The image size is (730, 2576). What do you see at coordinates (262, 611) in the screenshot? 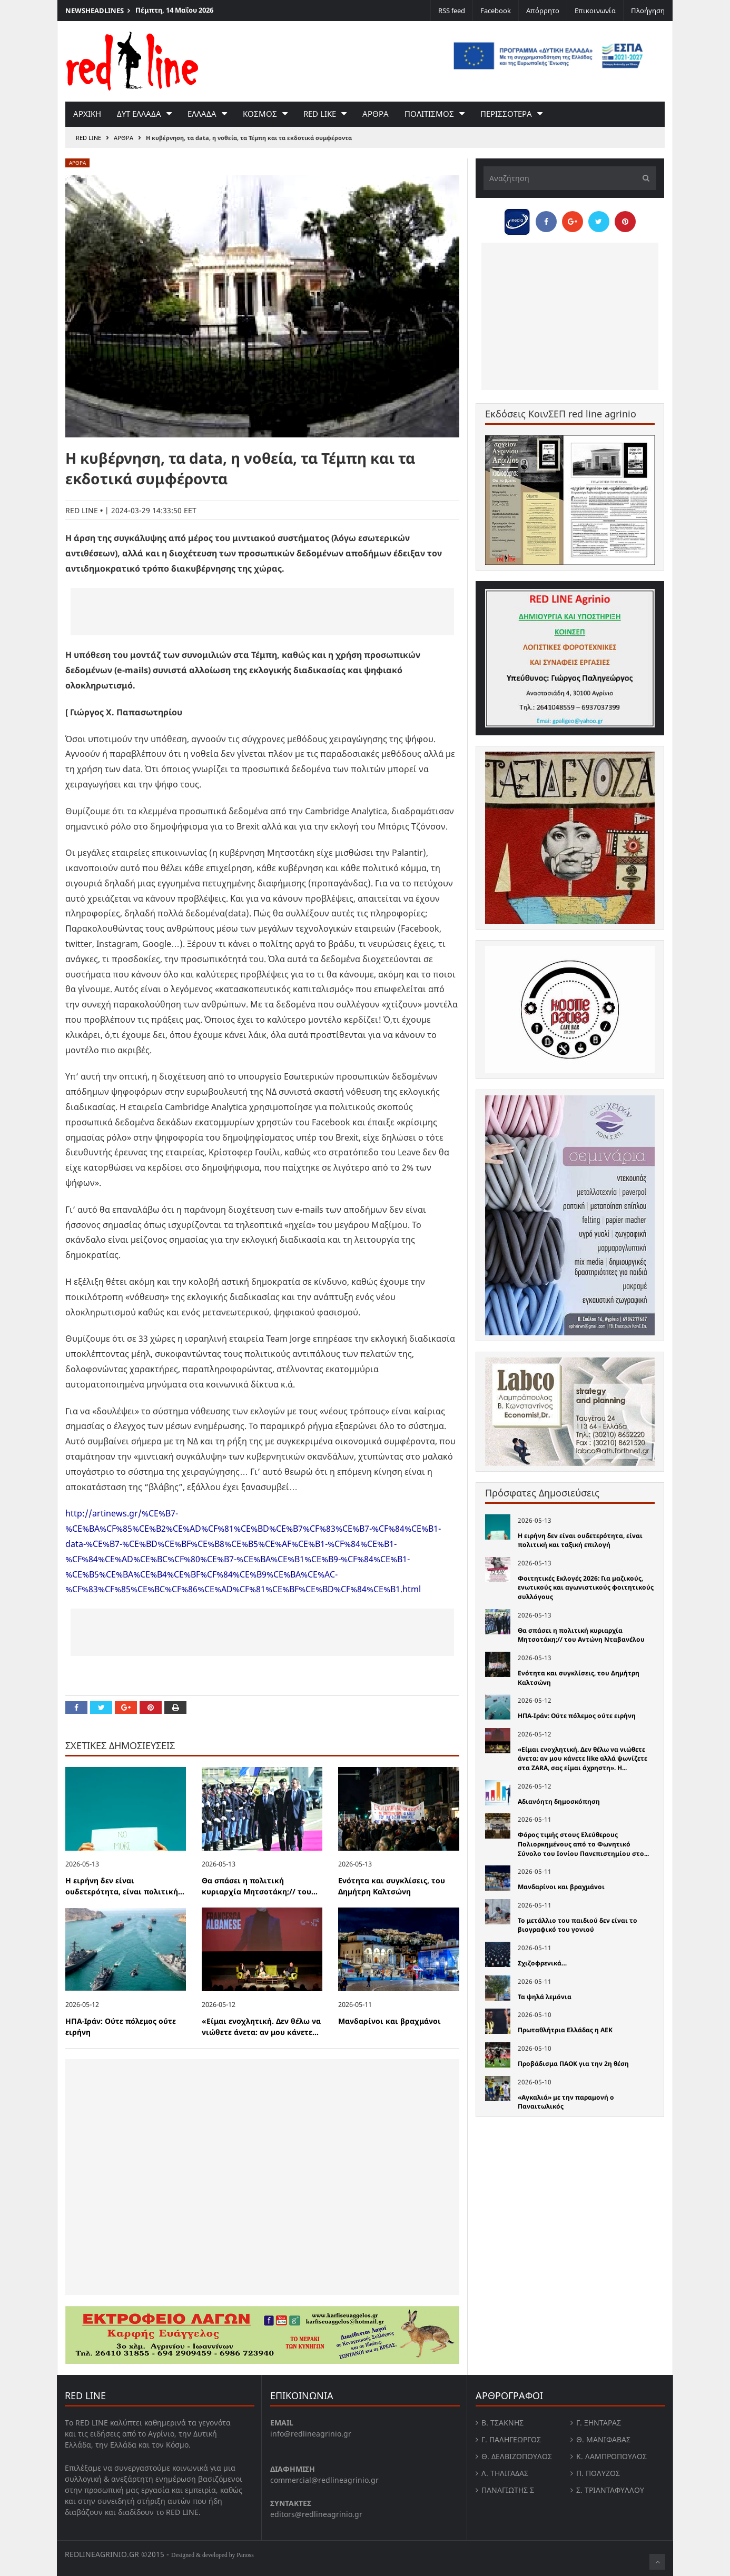
I see `[Advertisement]` at bounding box center [262, 611].